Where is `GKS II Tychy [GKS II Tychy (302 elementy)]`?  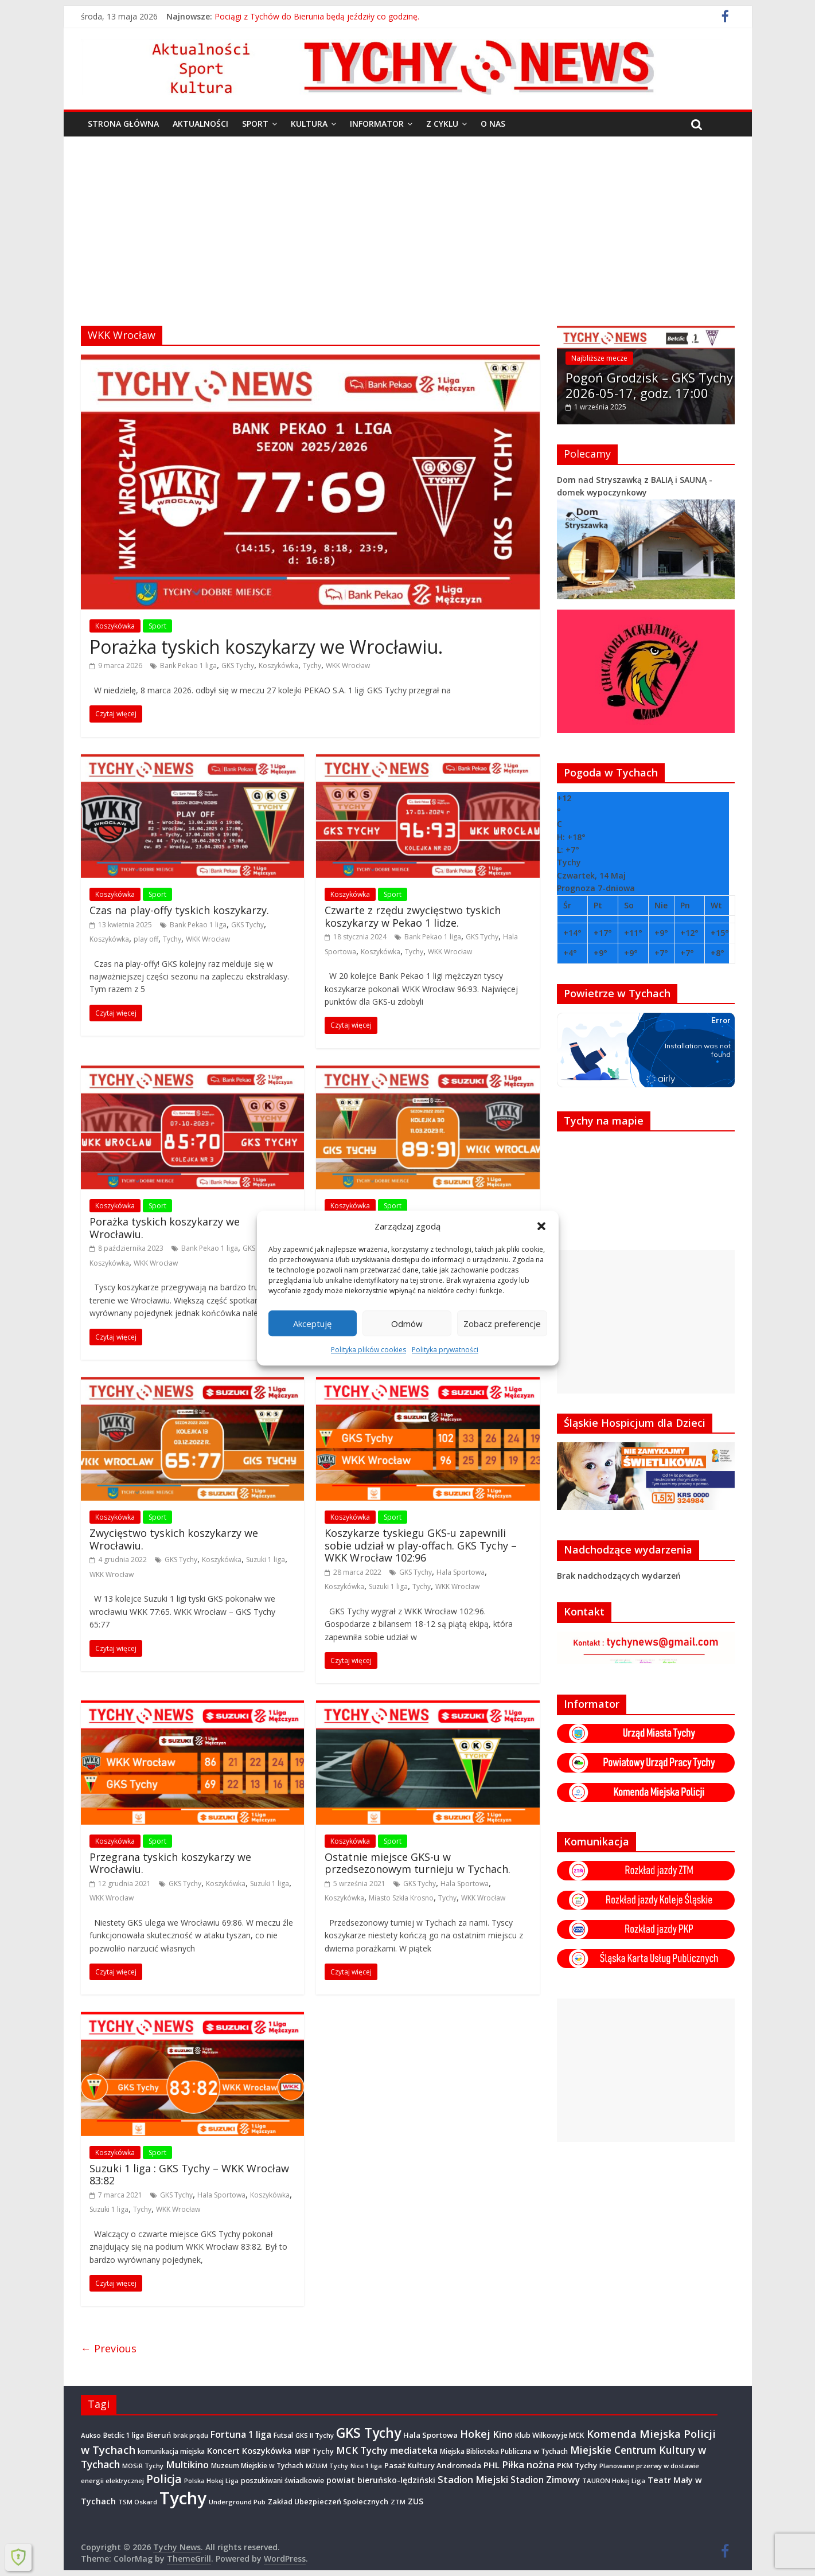
GKS II Tychy [GKS II Tychy (302 elementy)] is located at coordinates (314, 2435).